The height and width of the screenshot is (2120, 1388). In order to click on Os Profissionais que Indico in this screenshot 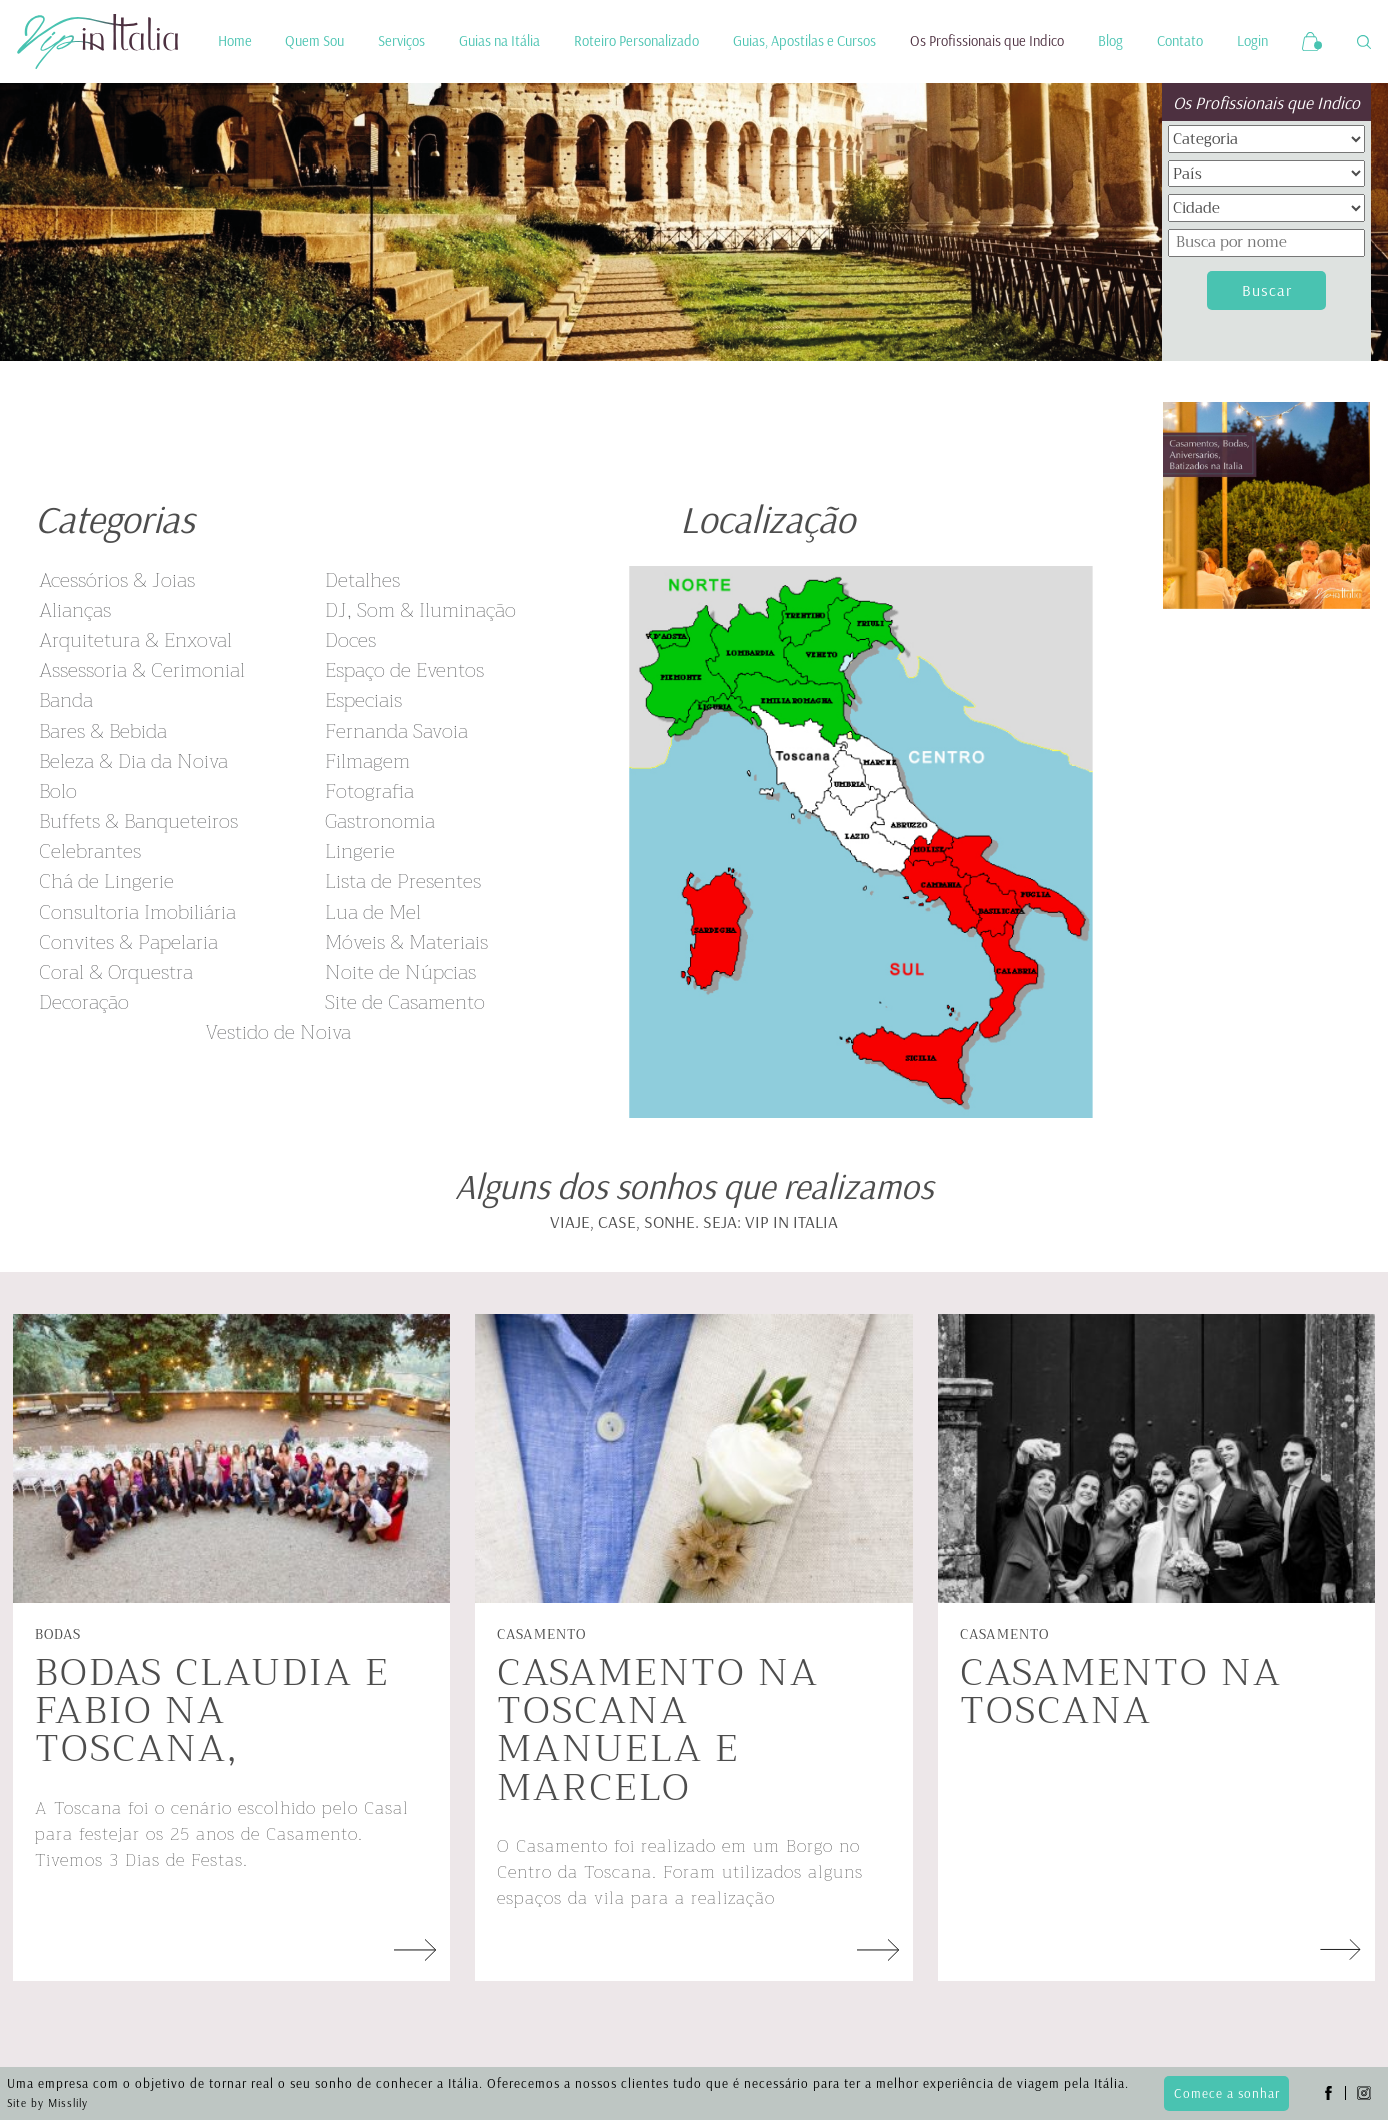, I will do `click(987, 41)`.